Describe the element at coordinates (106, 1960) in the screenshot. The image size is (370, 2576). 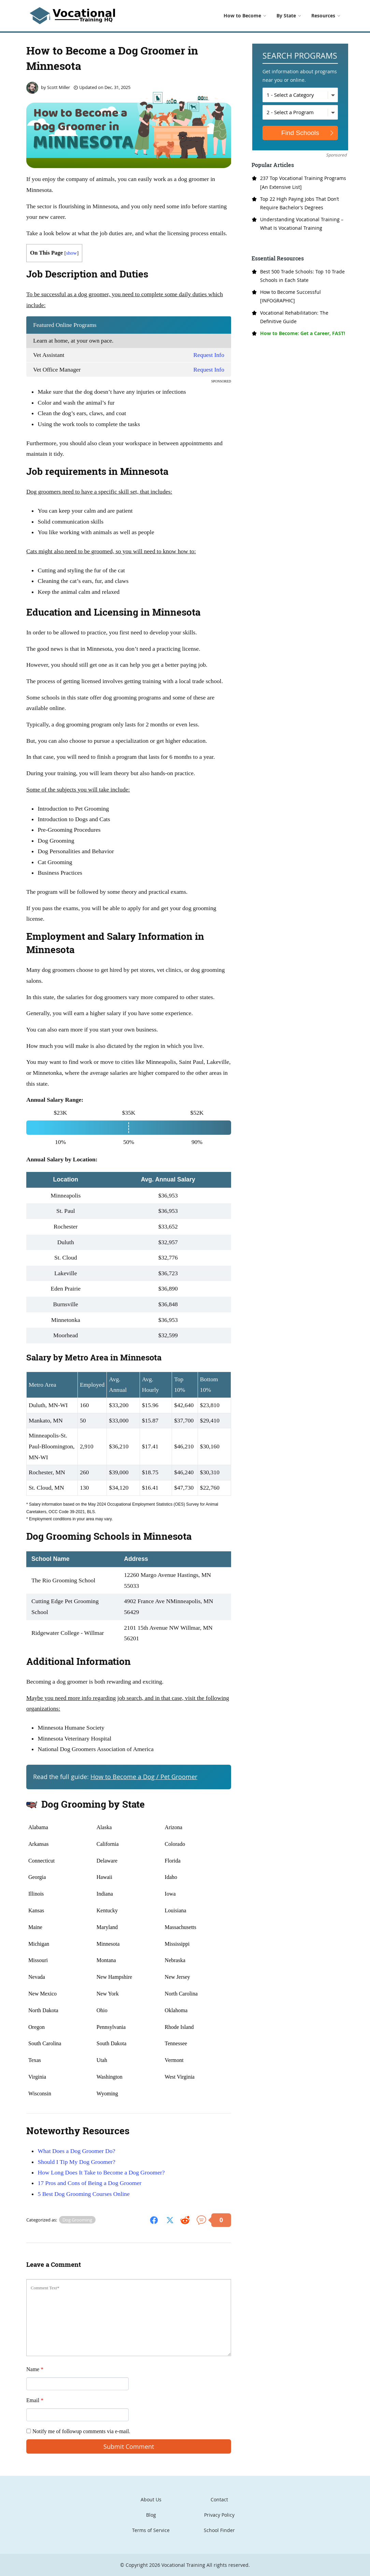
I see `Montana` at that location.